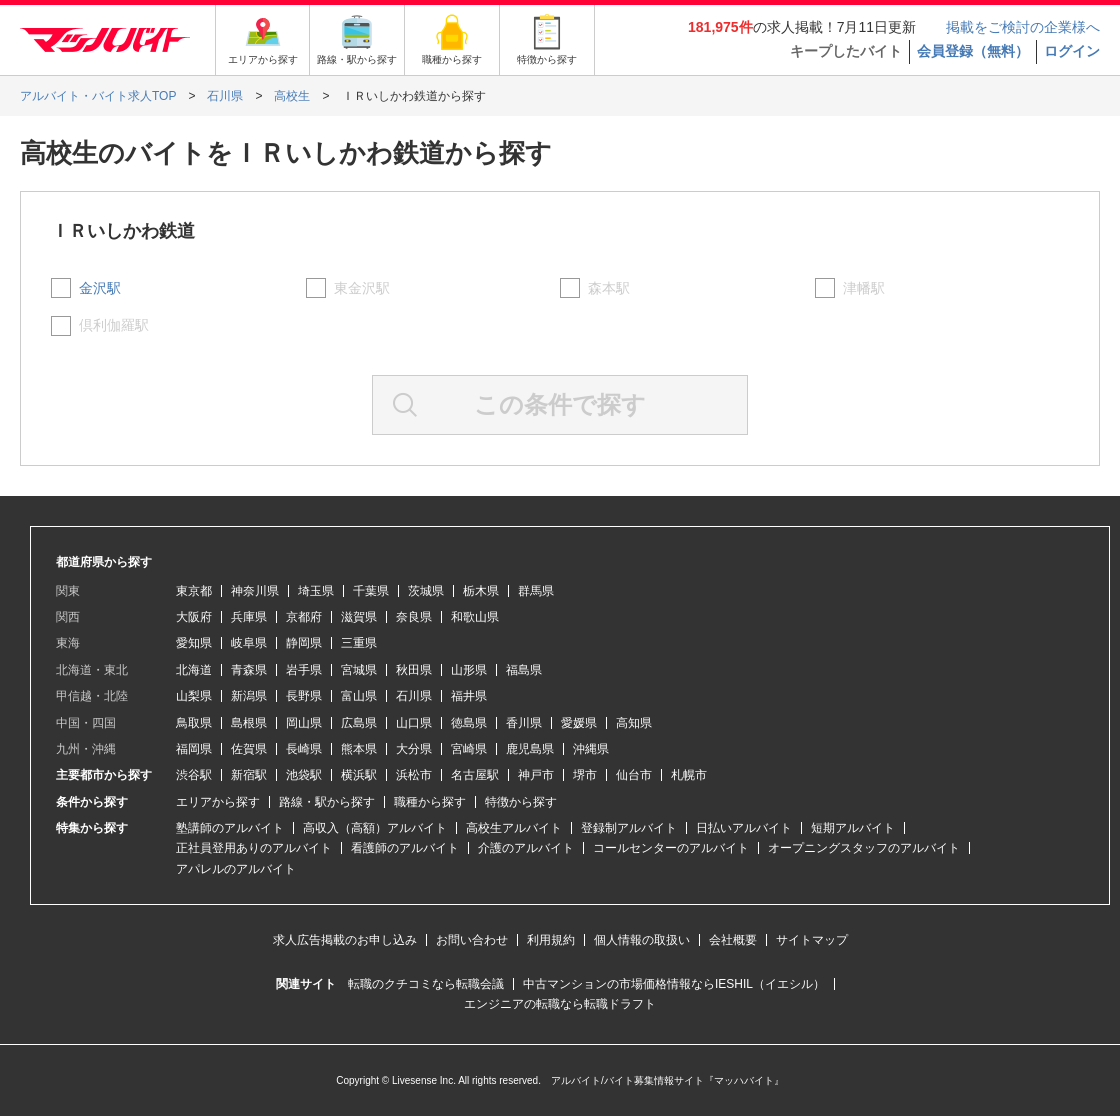 This screenshot has width=1120, height=1116. I want to click on 大分県, so click(414, 749).